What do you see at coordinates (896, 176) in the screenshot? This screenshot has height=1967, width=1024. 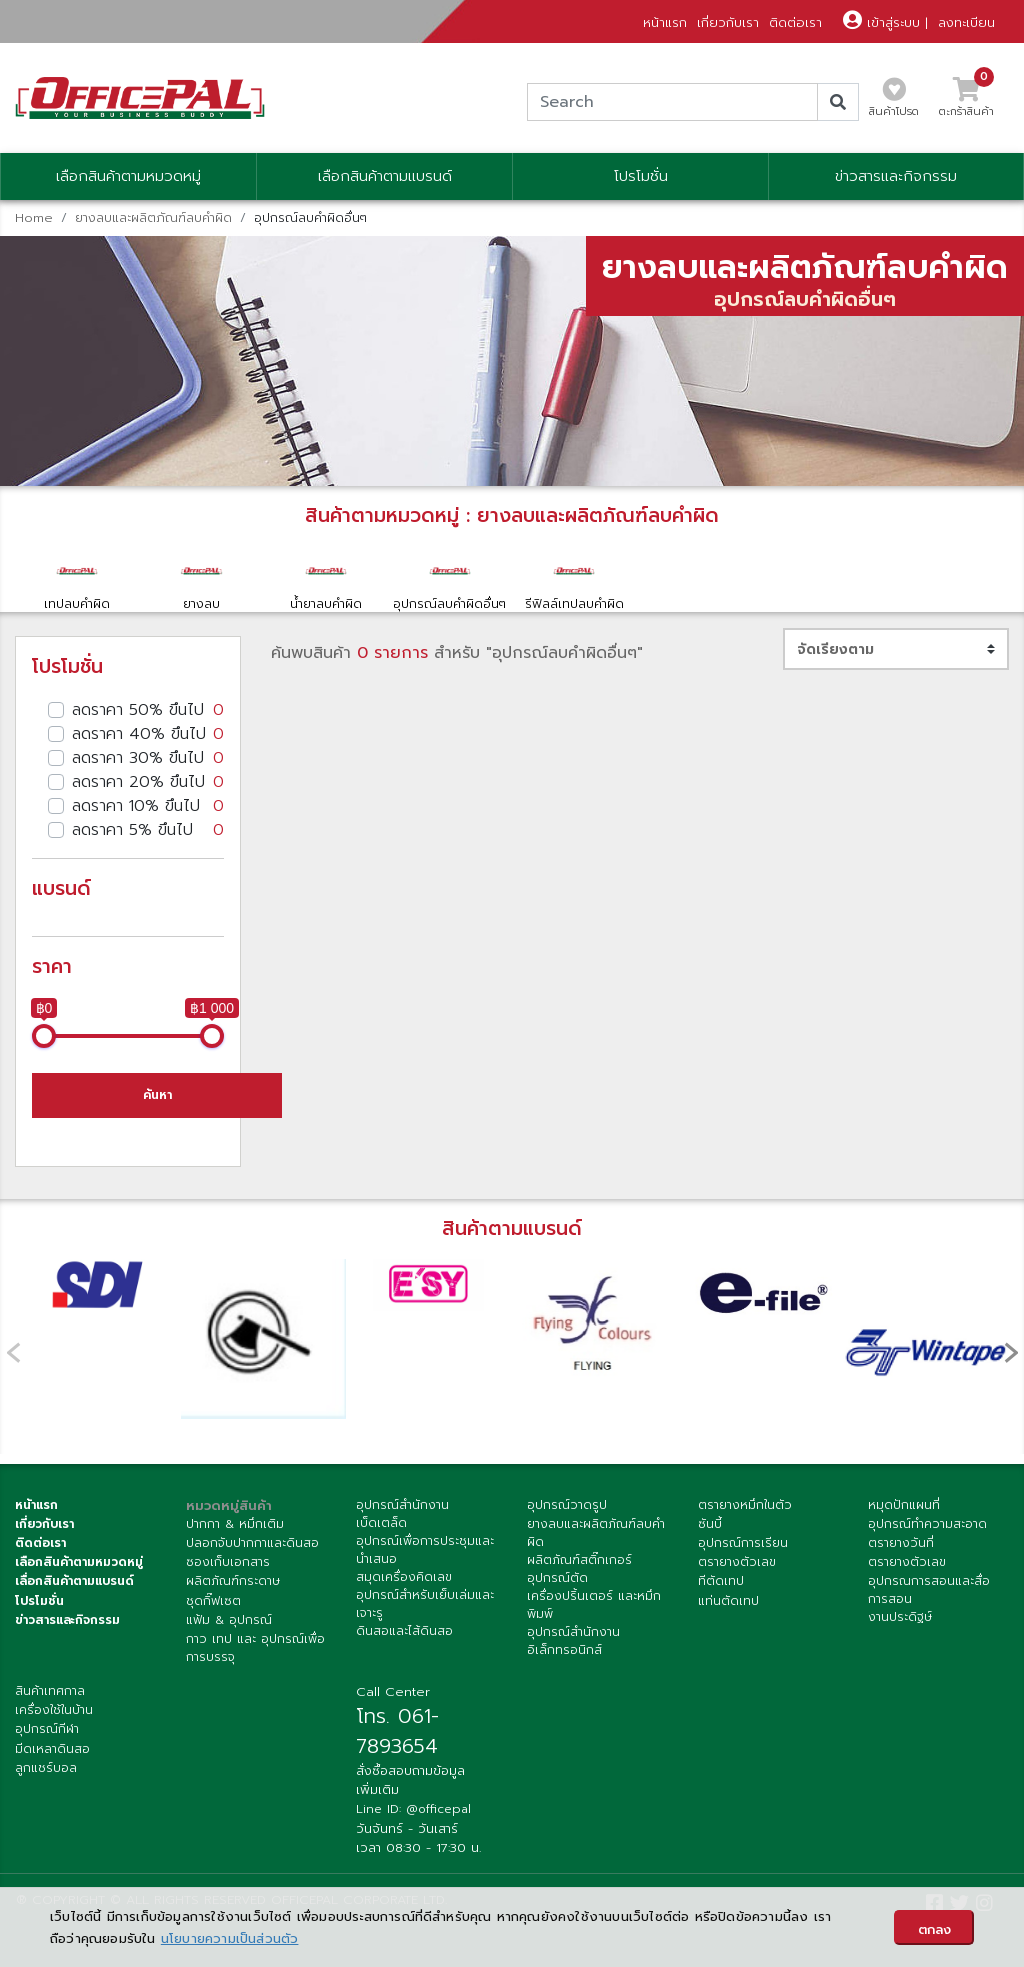 I see `ข่าวสารและกิจกรรม` at bounding box center [896, 176].